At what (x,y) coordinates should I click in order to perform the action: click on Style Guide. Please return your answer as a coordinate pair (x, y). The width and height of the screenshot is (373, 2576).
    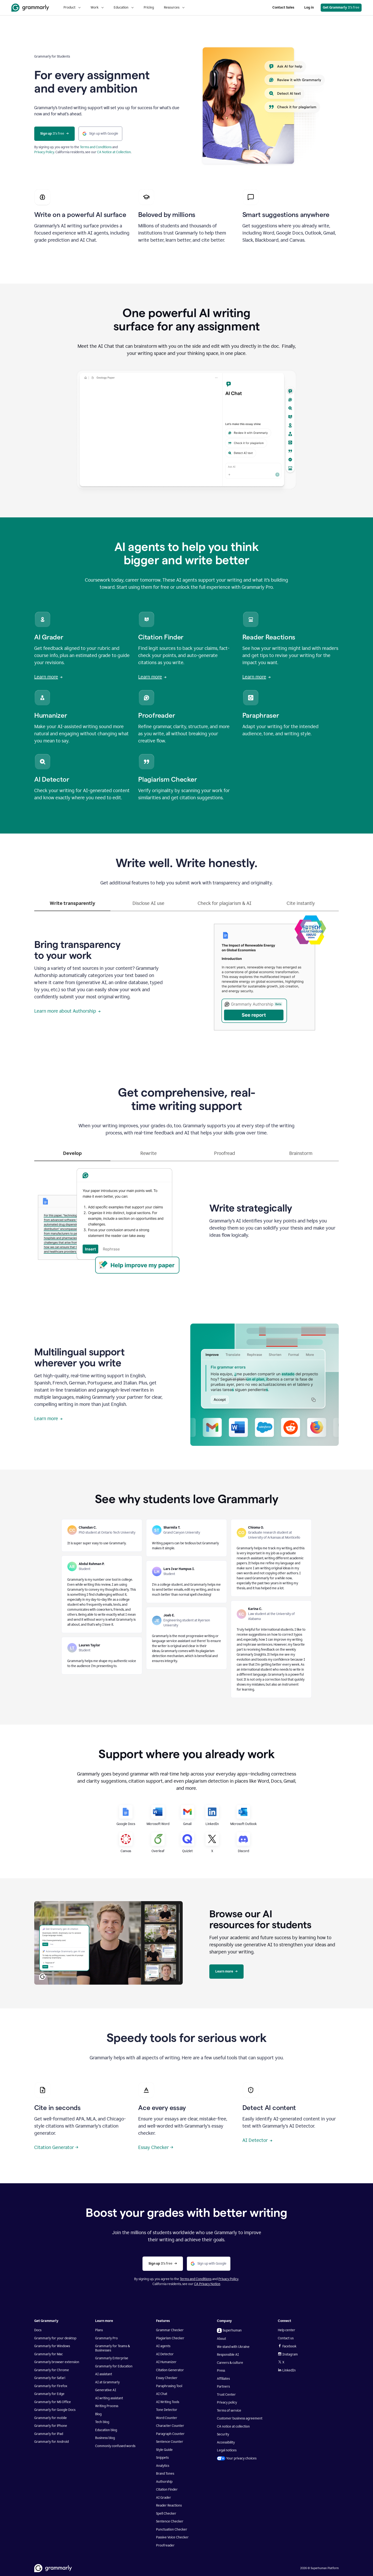
    Looking at the image, I should click on (164, 2450).